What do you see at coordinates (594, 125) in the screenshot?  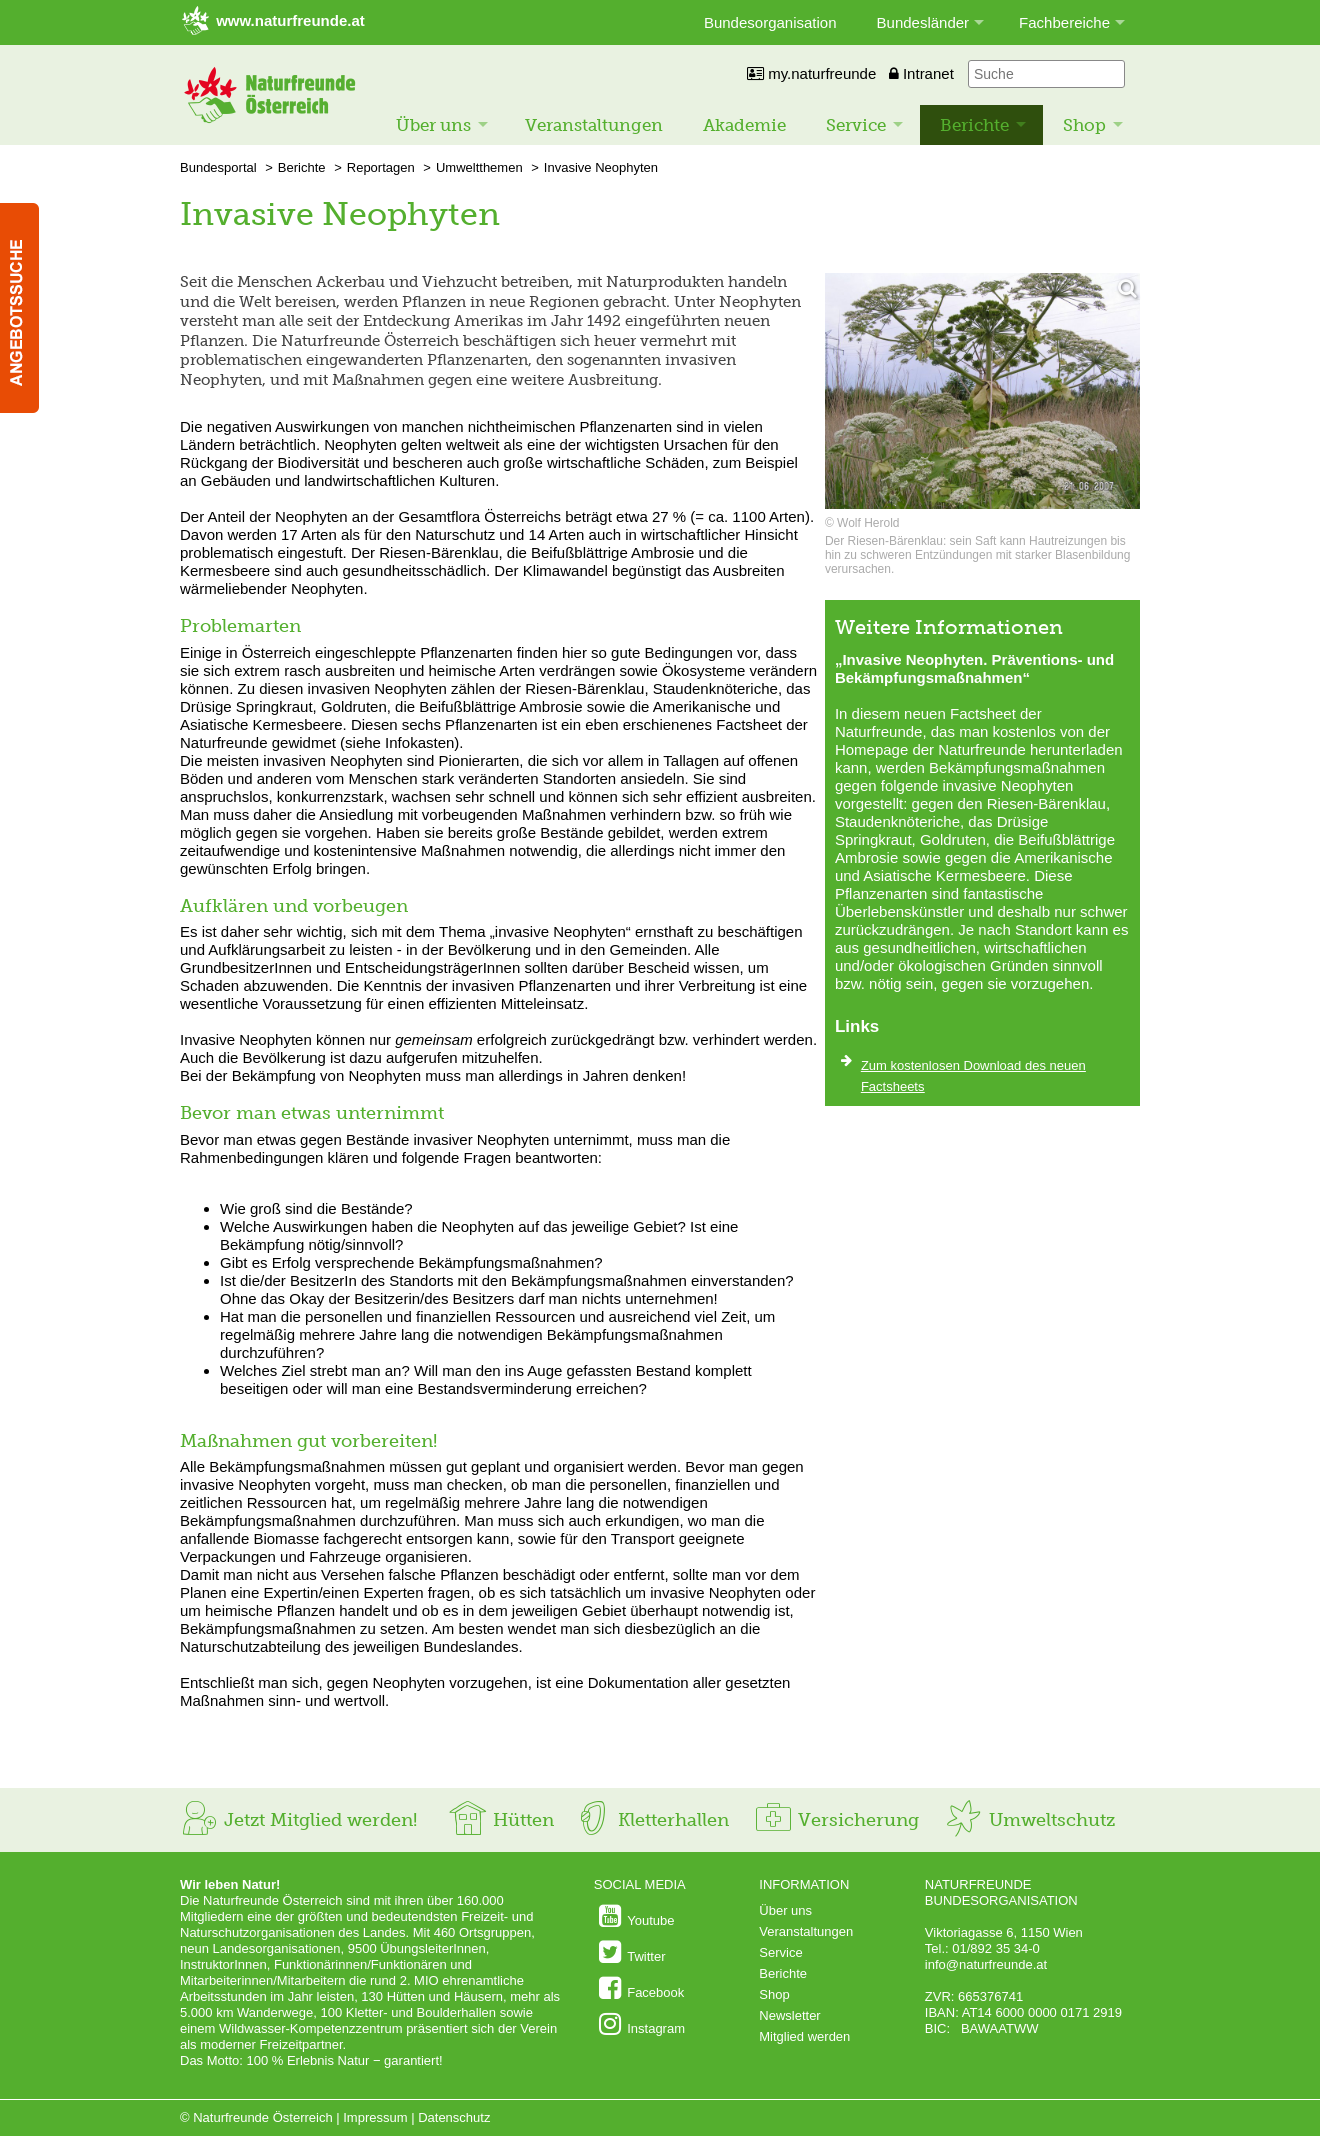 I see `Veranstaltungen` at bounding box center [594, 125].